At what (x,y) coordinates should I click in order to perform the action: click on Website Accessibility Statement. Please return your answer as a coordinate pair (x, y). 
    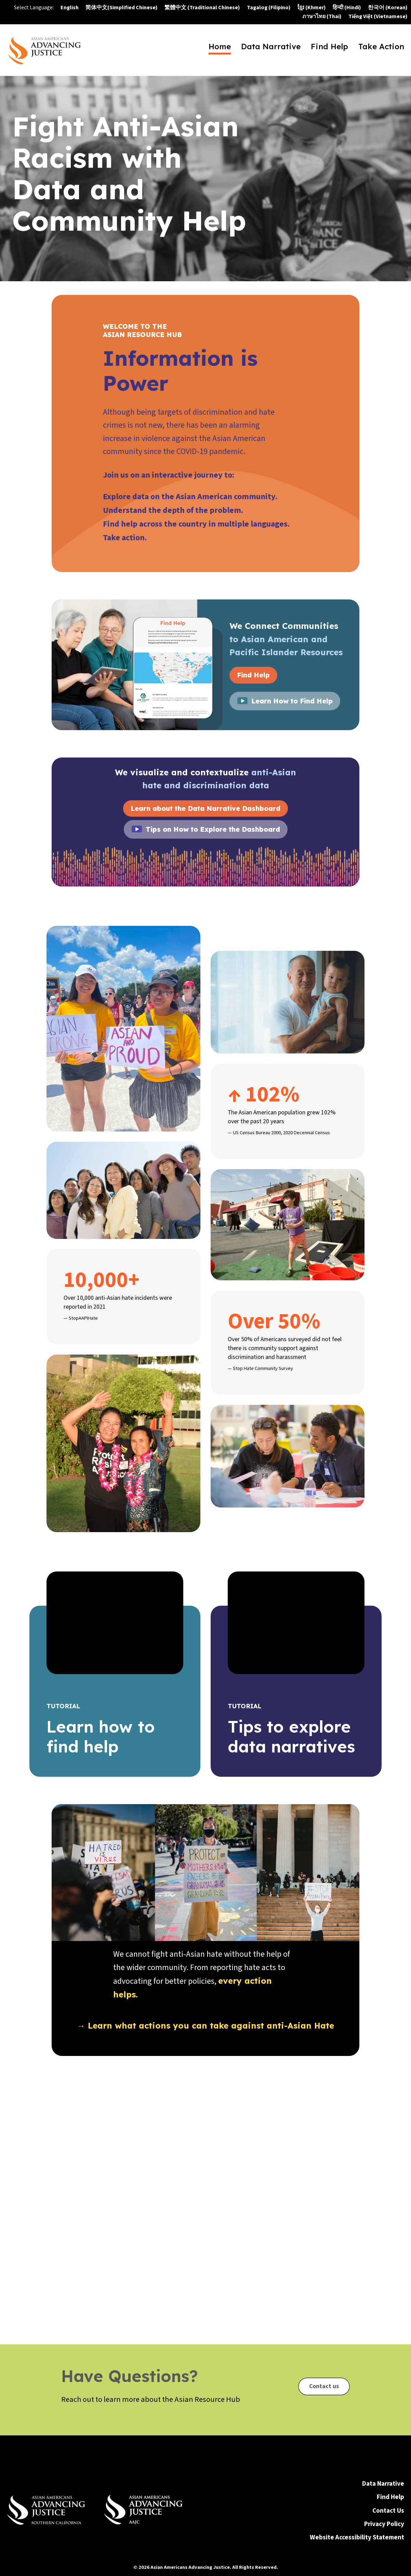
    Looking at the image, I should click on (357, 2494).